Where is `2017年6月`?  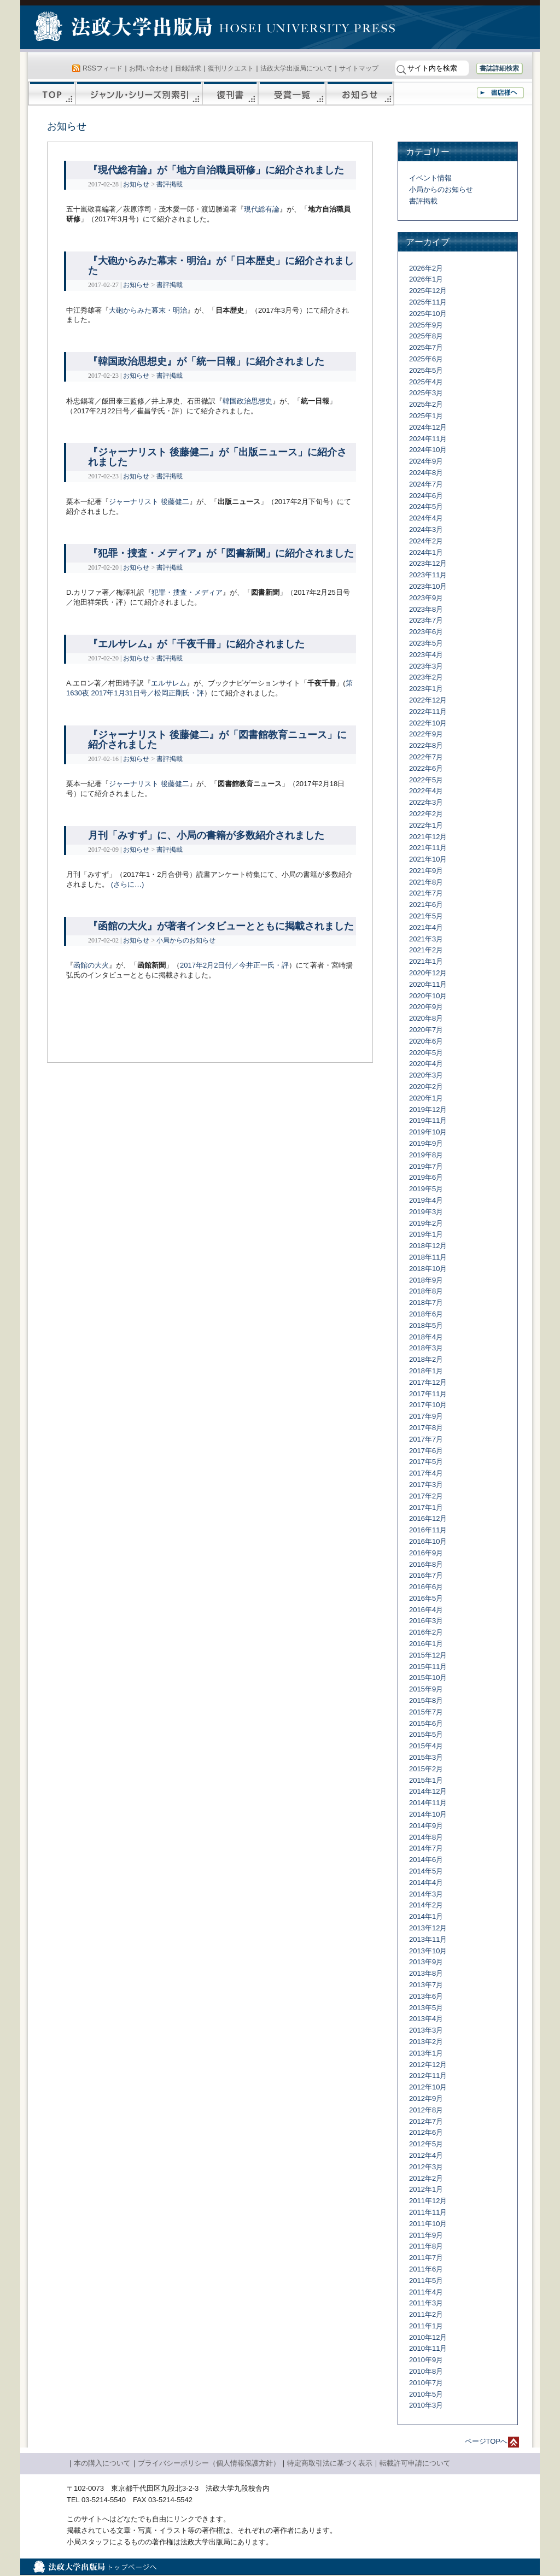
2017年6月 is located at coordinates (426, 1451).